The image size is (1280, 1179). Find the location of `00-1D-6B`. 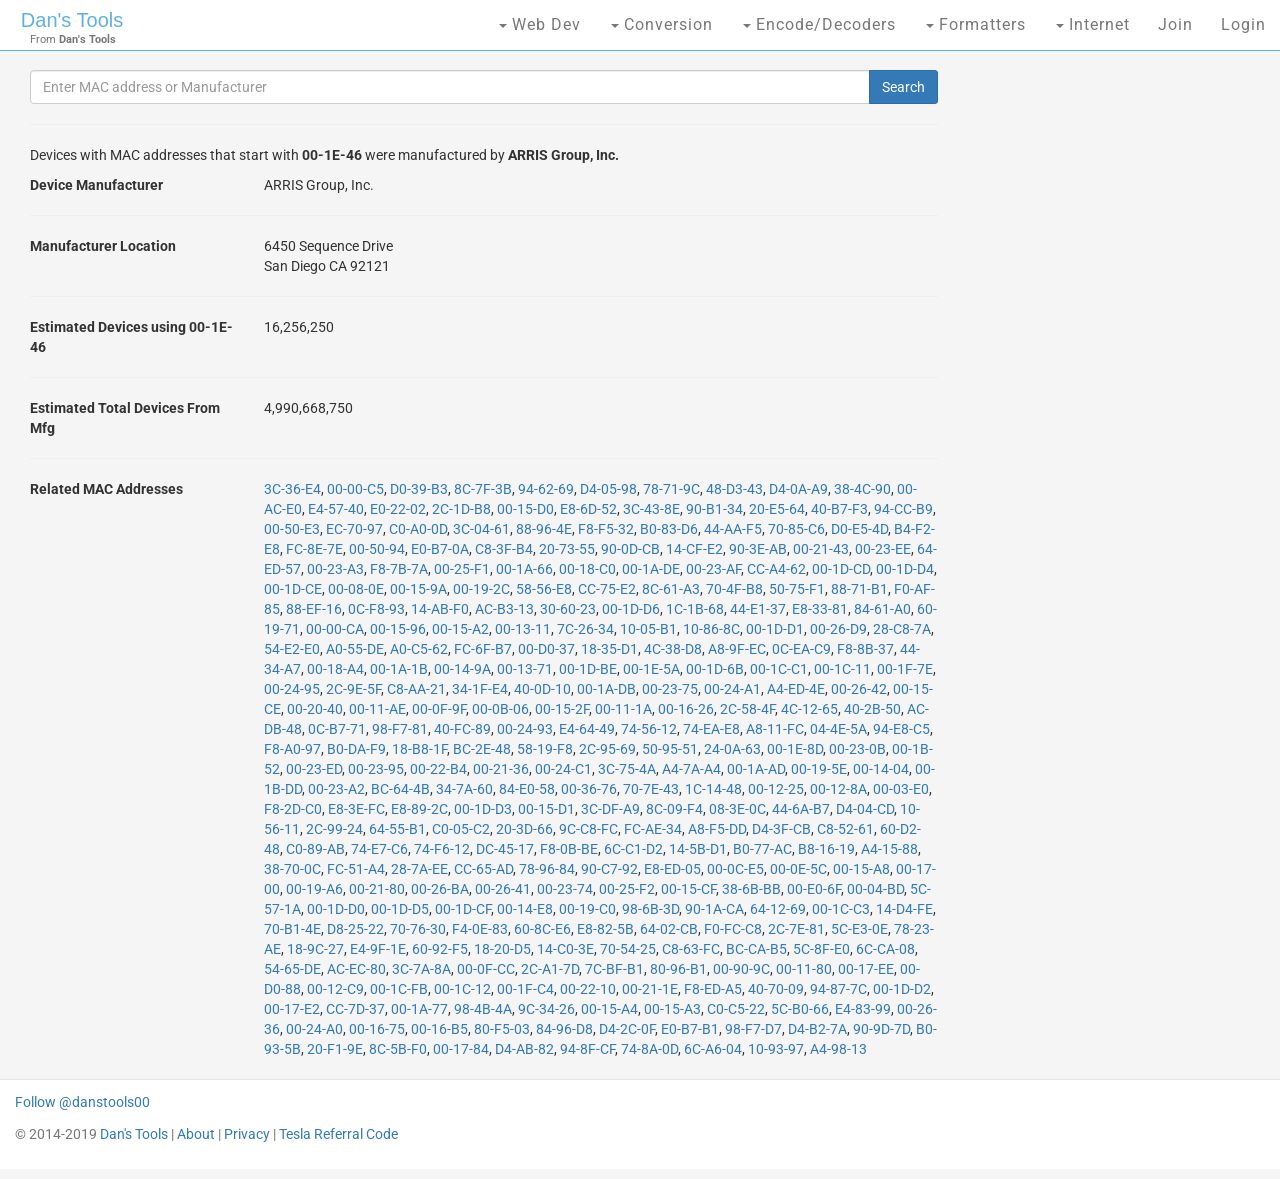

00-1D-6B is located at coordinates (715, 669).